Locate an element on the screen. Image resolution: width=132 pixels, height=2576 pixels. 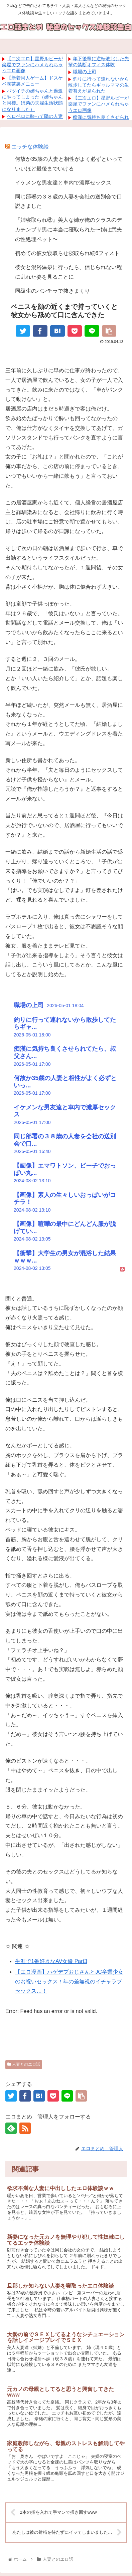
【二次エロ】星野ルビーが楽屋でファンにハメられちゃうエロ画像 is located at coordinates (32, 64).